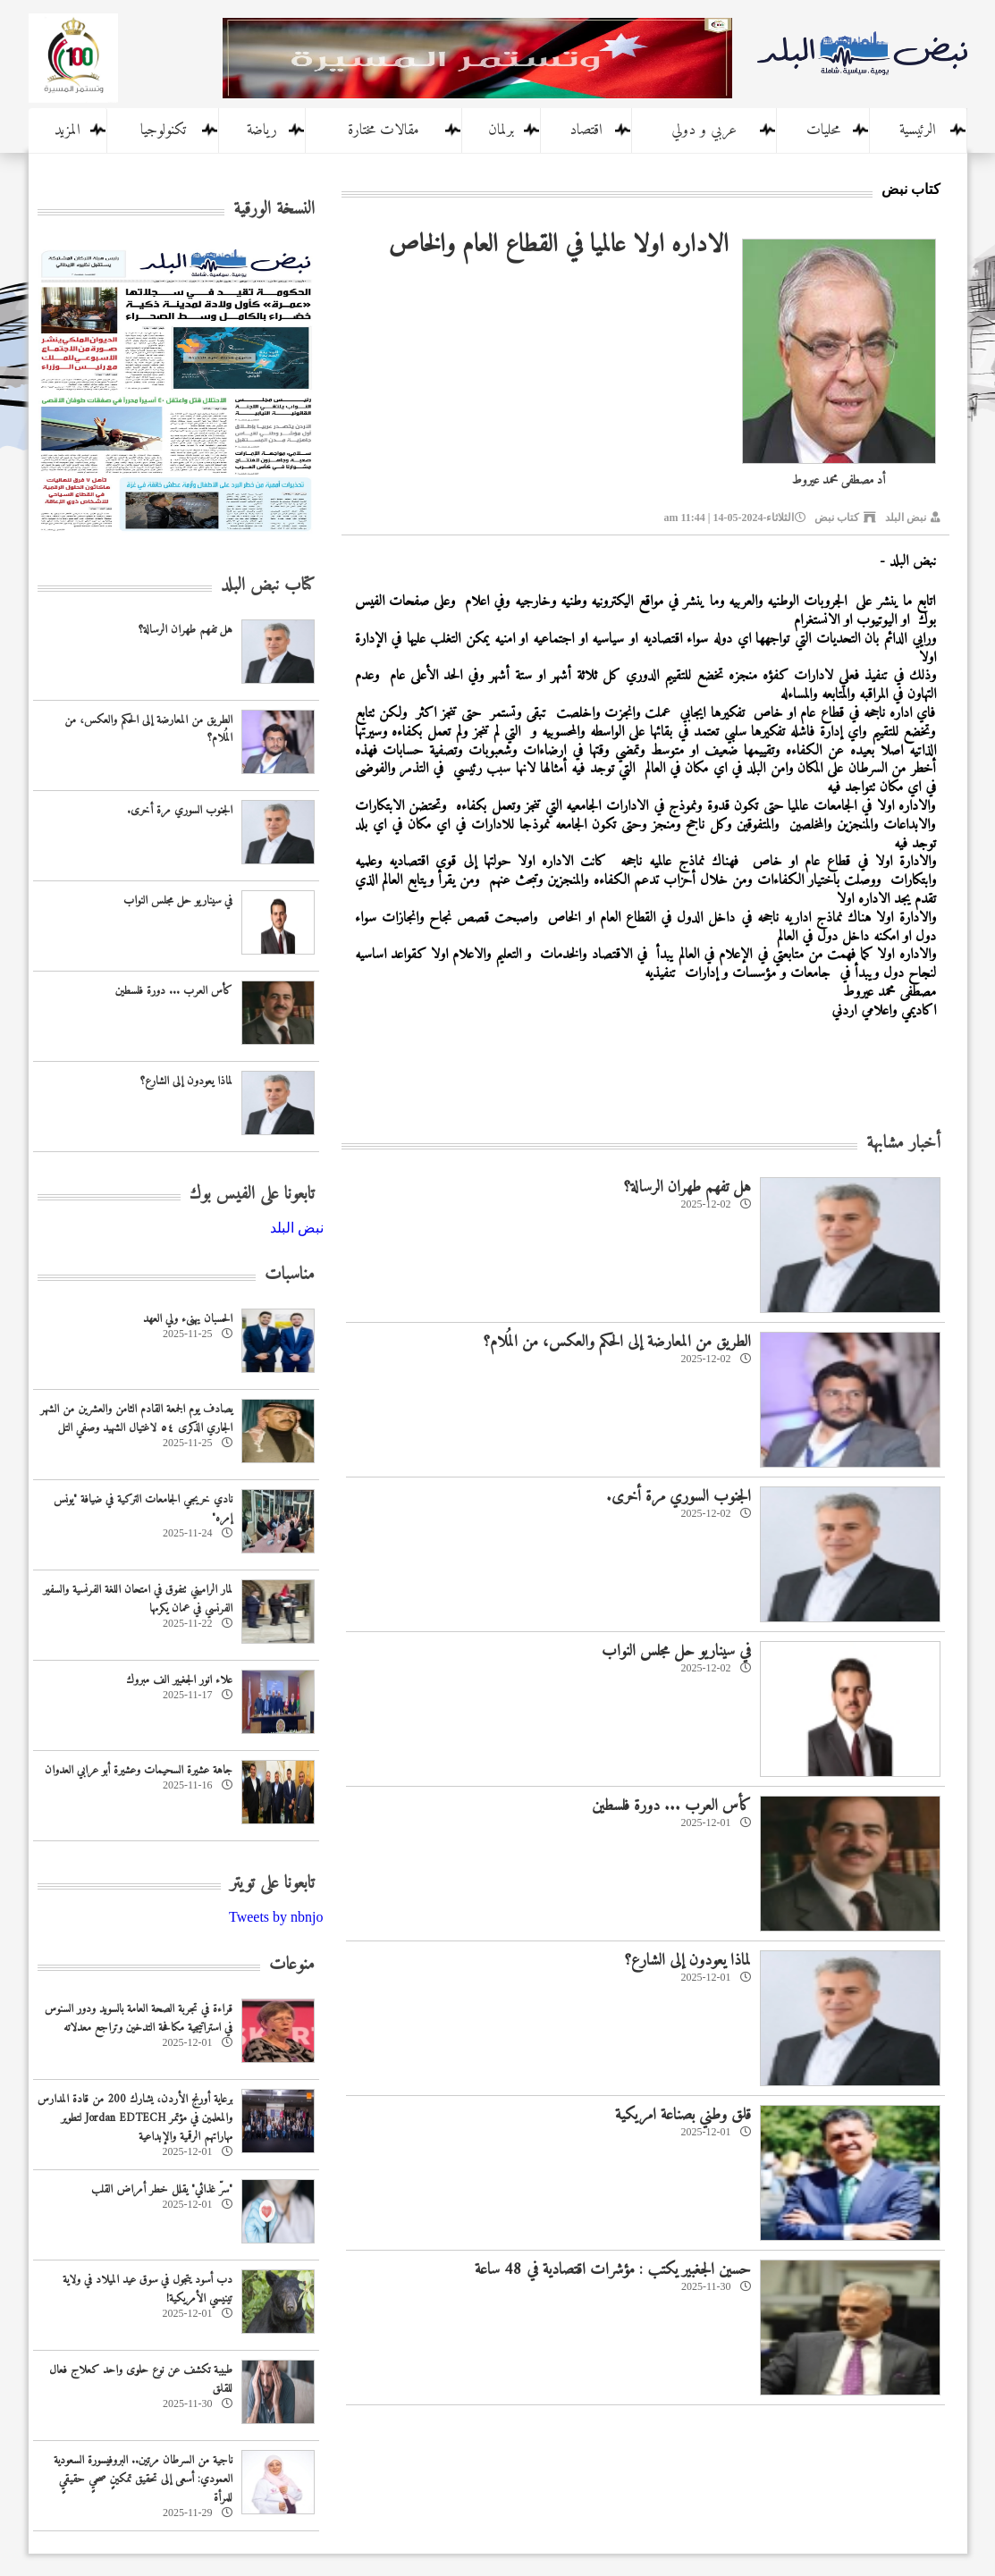 The width and height of the screenshot is (995, 2576). What do you see at coordinates (136, 1418) in the screenshot?
I see `يصادف يوم الجمعة القادم الثامن والعشرين من الشهر الجاري الذكرى ٥٤ لاغتيال الشهيد وصفي التل` at bounding box center [136, 1418].